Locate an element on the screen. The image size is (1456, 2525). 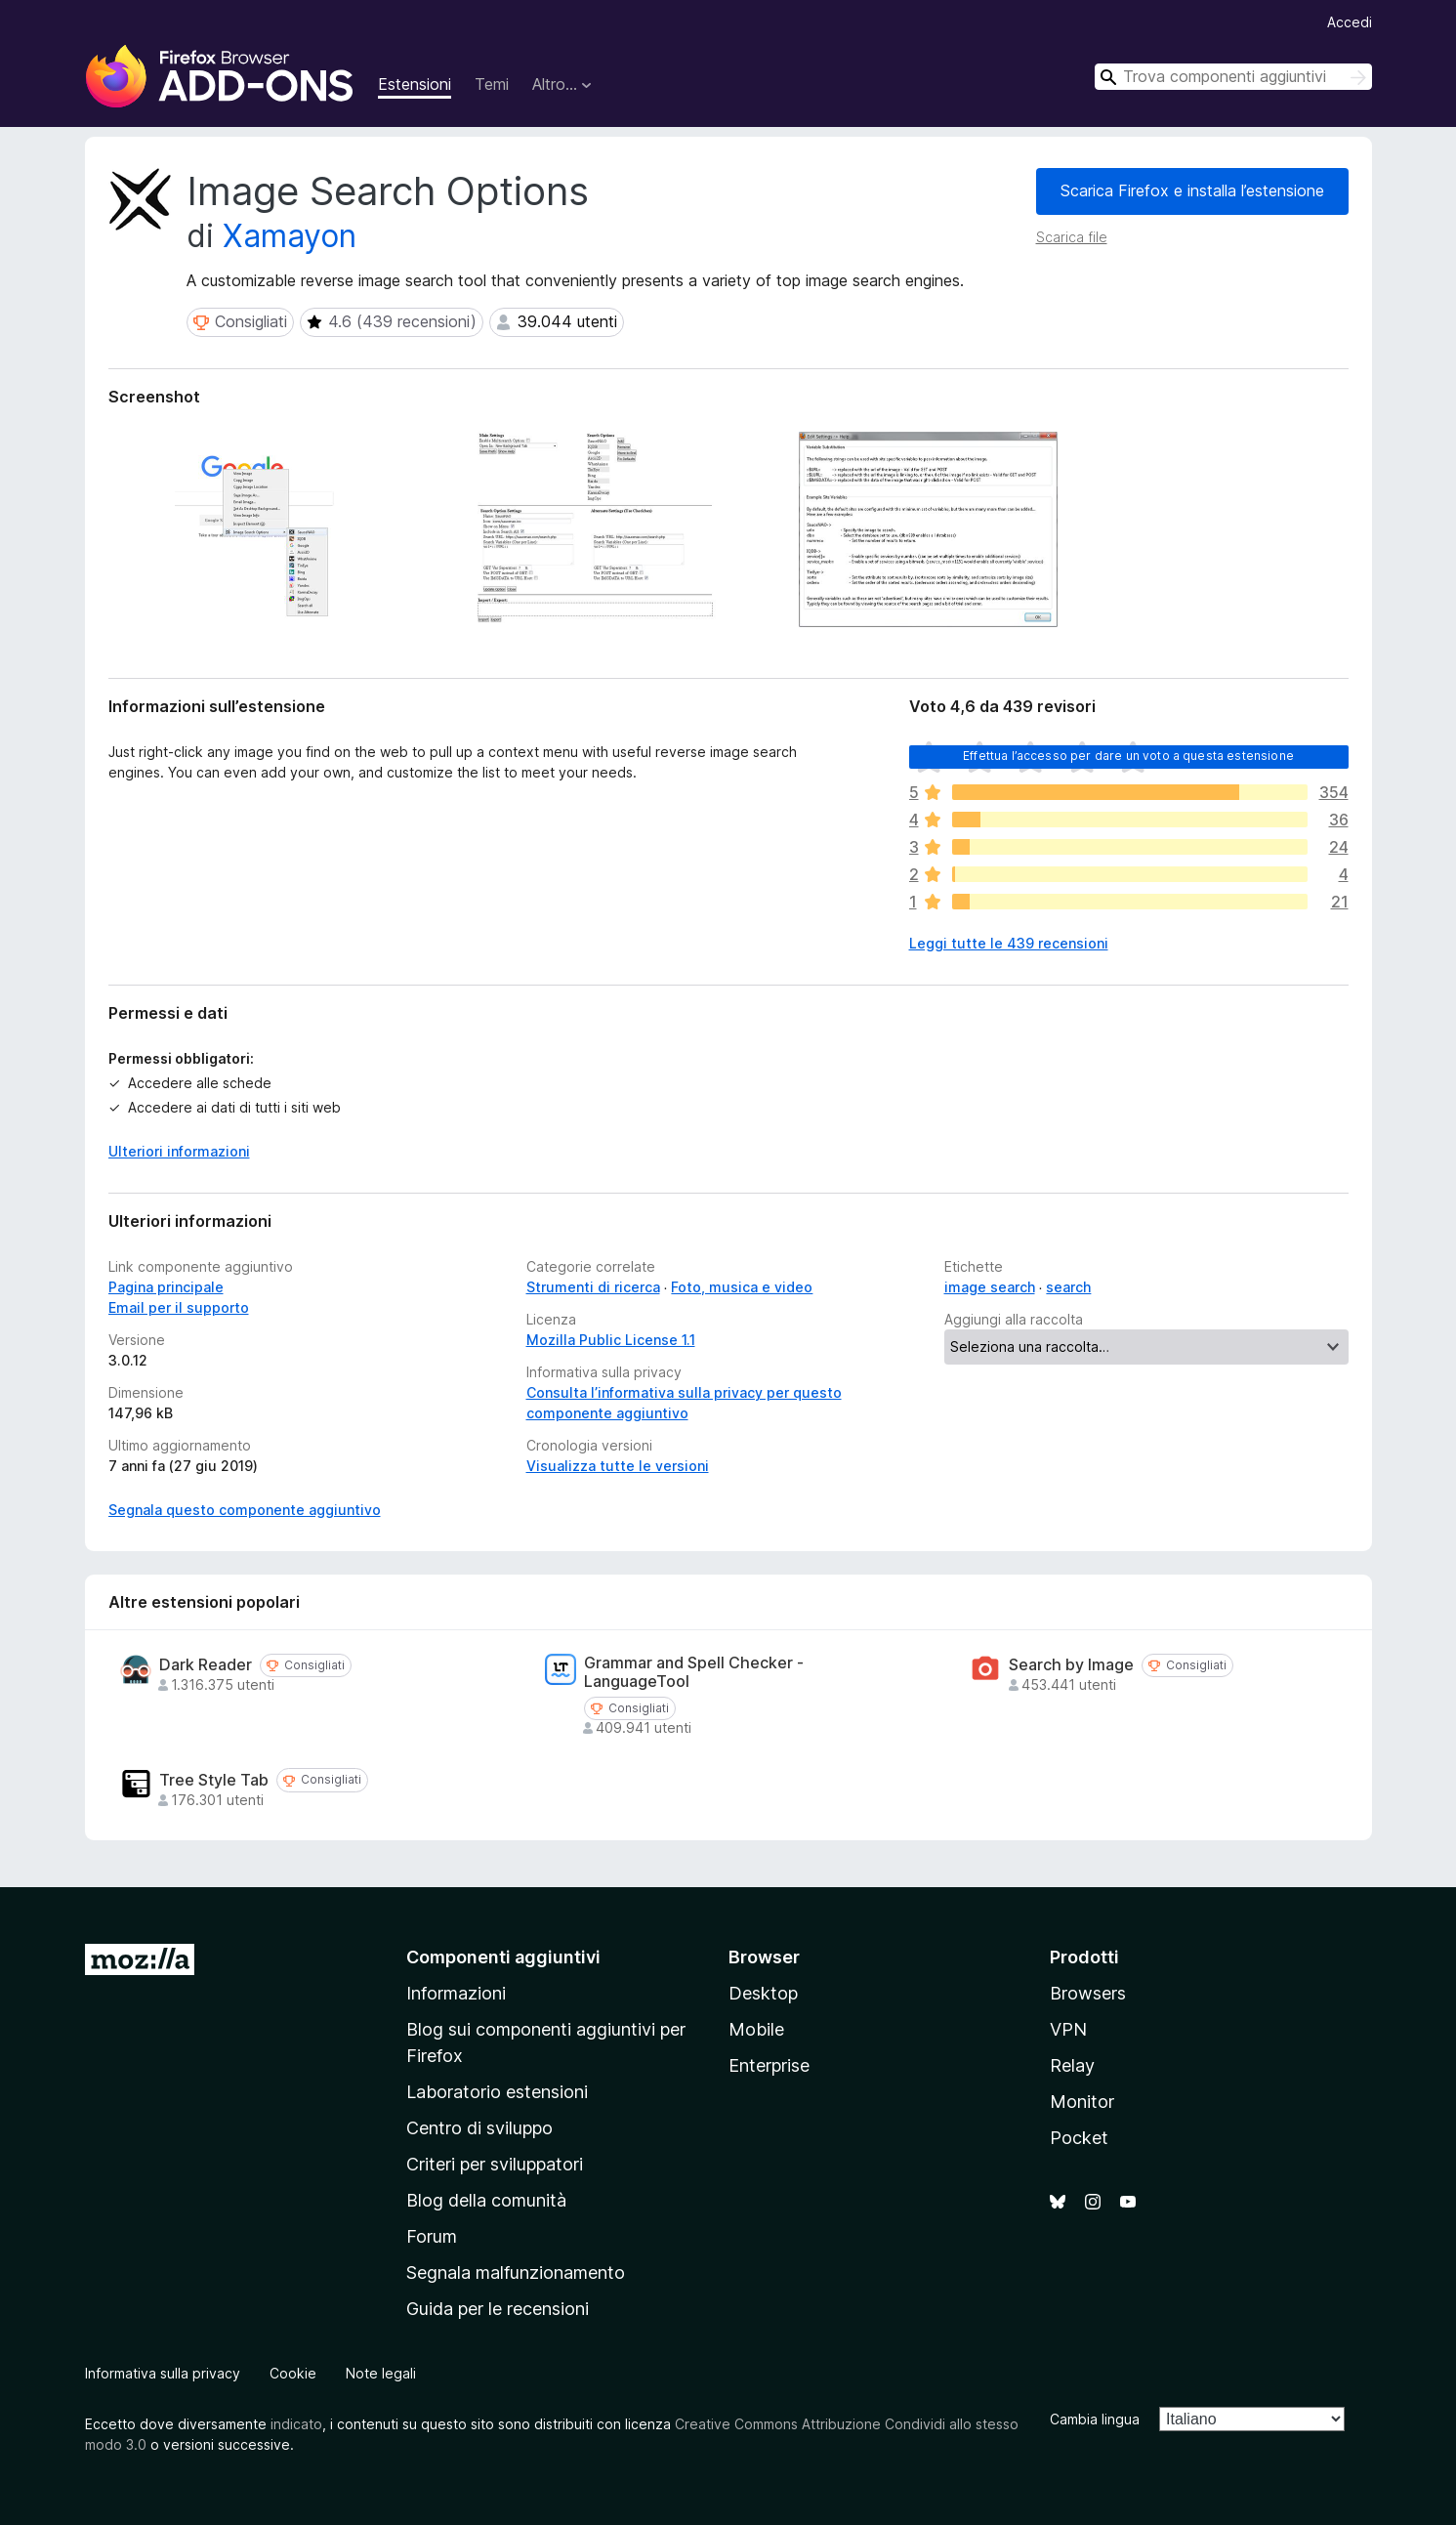
Estensioni is located at coordinates (414, 84).